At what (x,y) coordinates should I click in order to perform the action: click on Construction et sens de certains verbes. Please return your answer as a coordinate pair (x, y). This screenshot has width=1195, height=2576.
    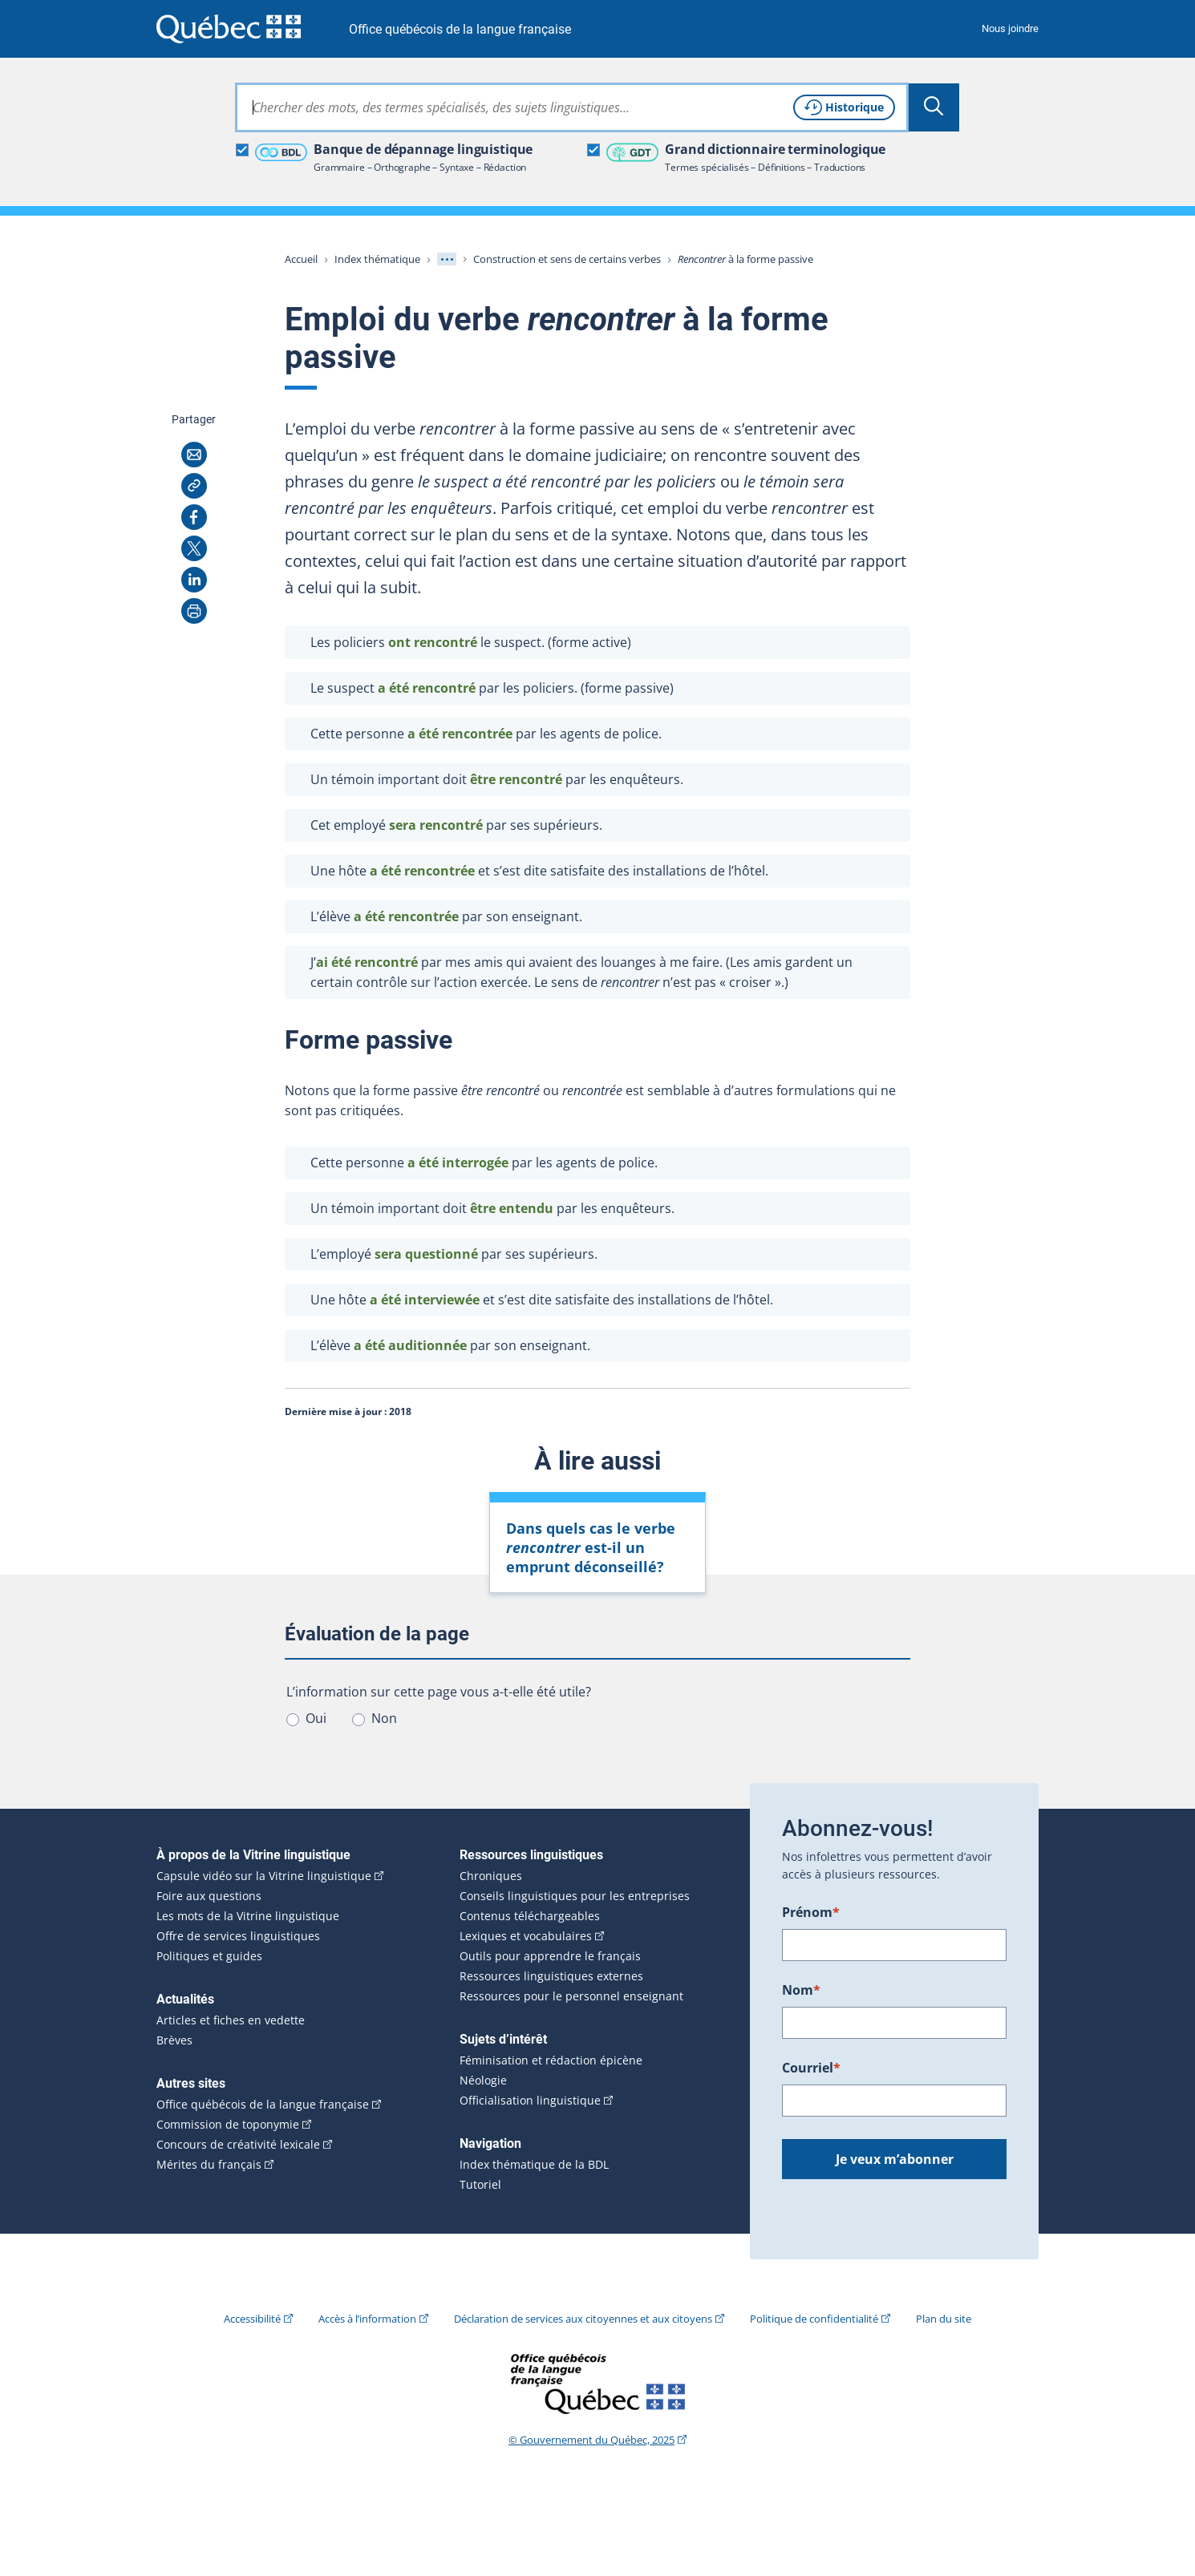
    Looking at the image, I should click on (567, 259).